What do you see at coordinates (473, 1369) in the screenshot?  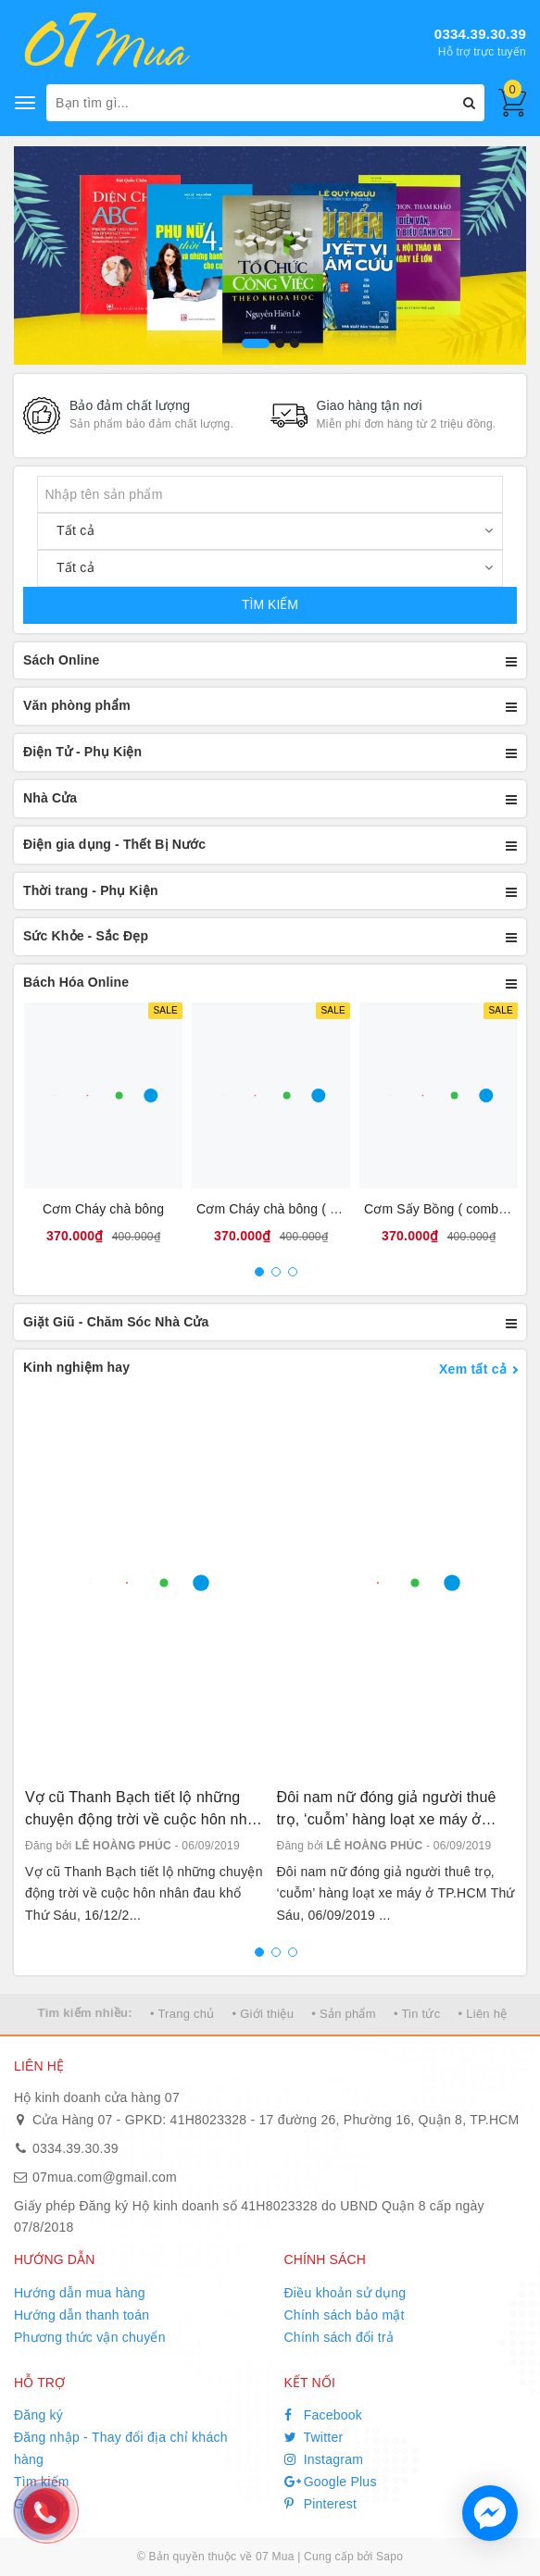 I see `Xem tất cả` at bounding box center [473, 1369].